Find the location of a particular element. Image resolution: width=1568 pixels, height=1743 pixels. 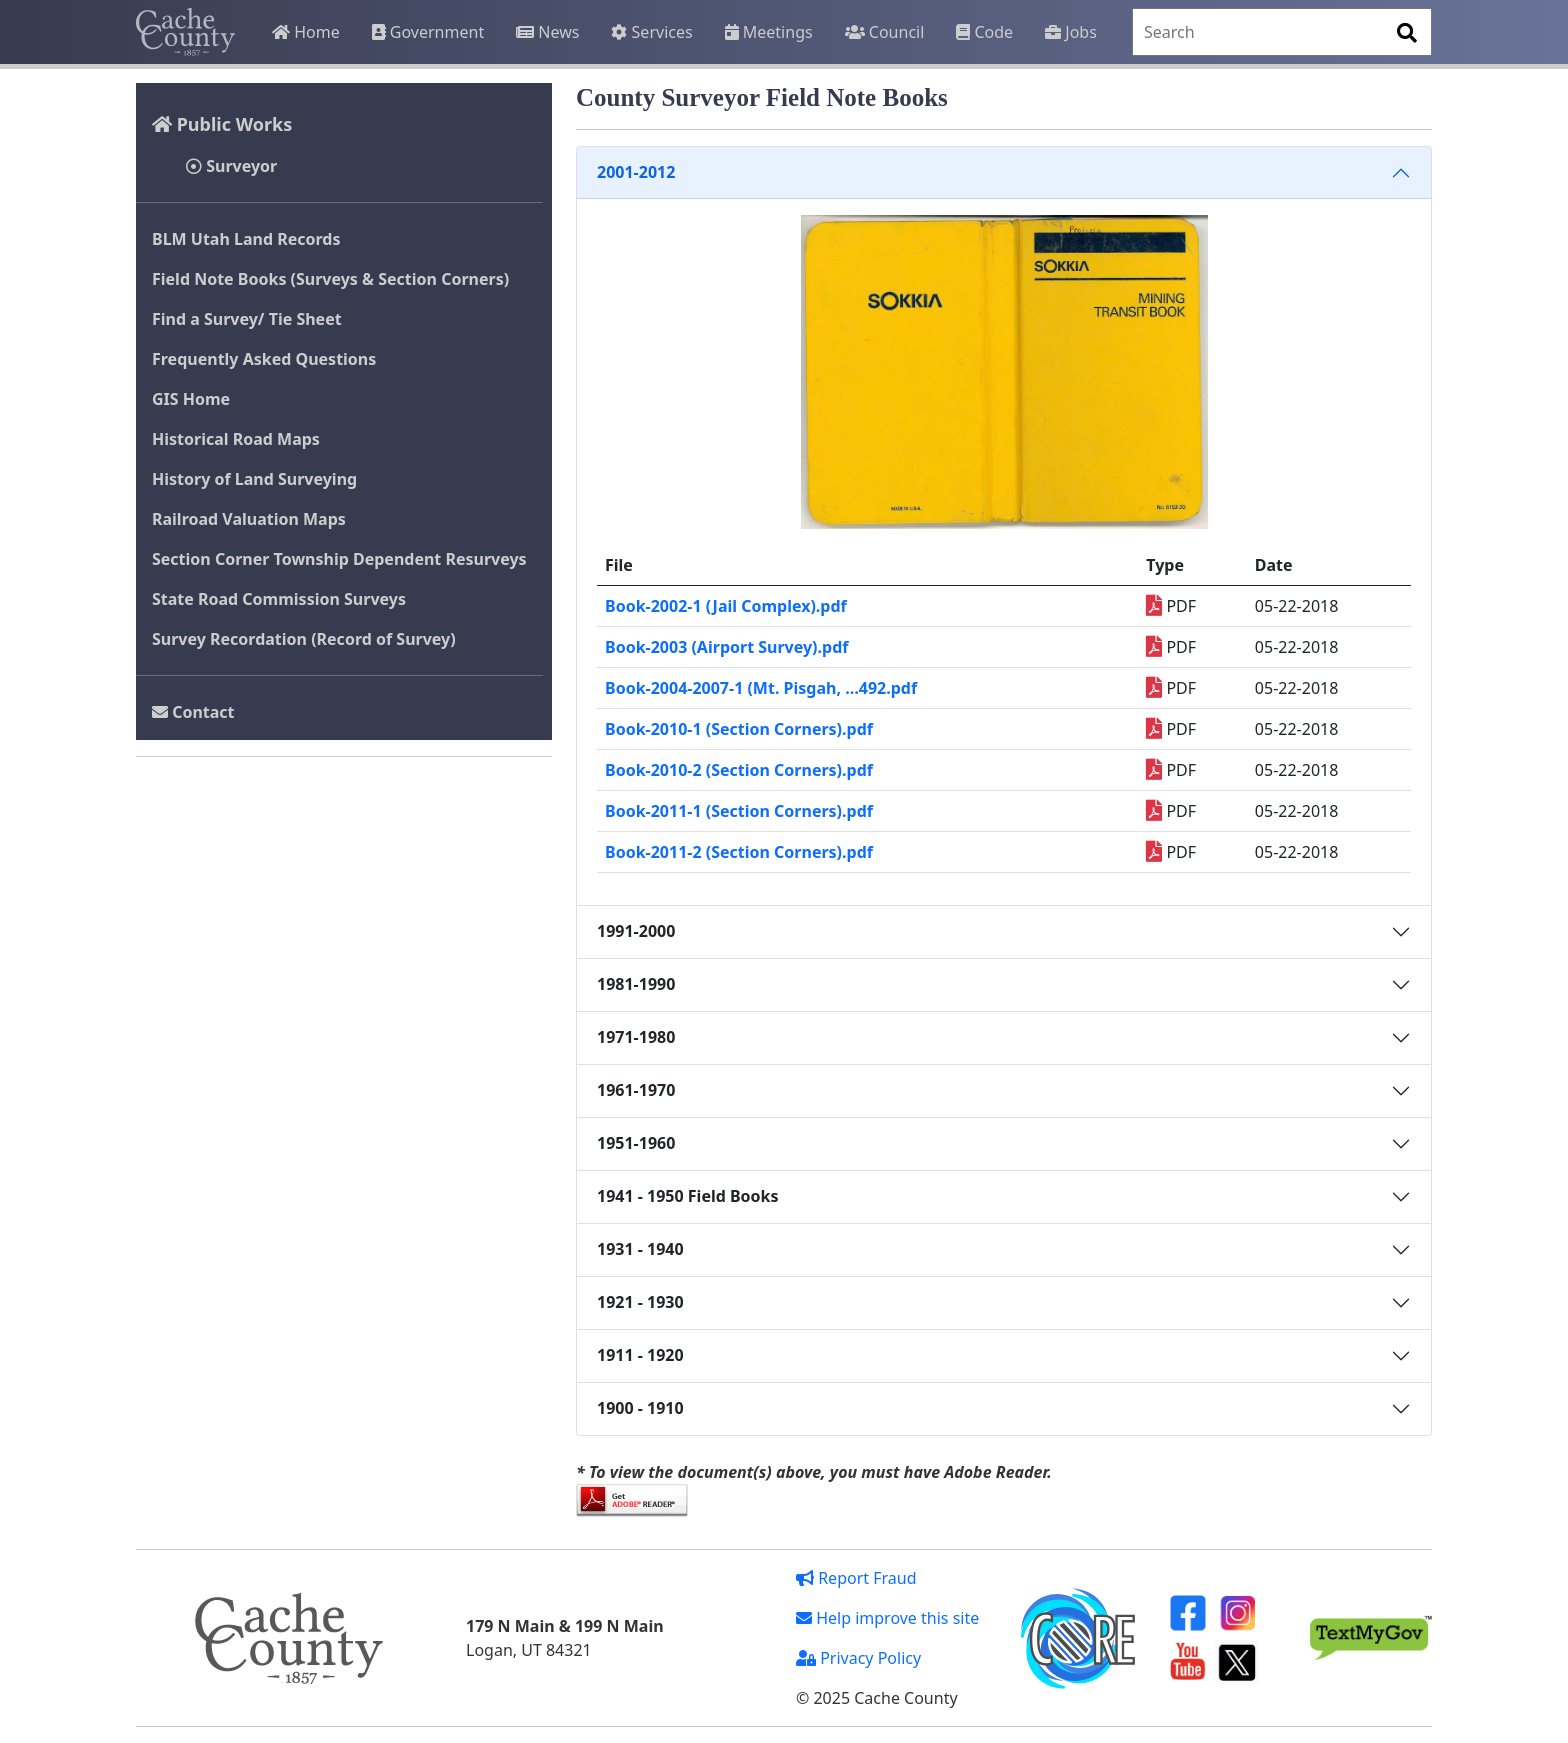

History of Land Surveying is located at coordinates (254, 479).